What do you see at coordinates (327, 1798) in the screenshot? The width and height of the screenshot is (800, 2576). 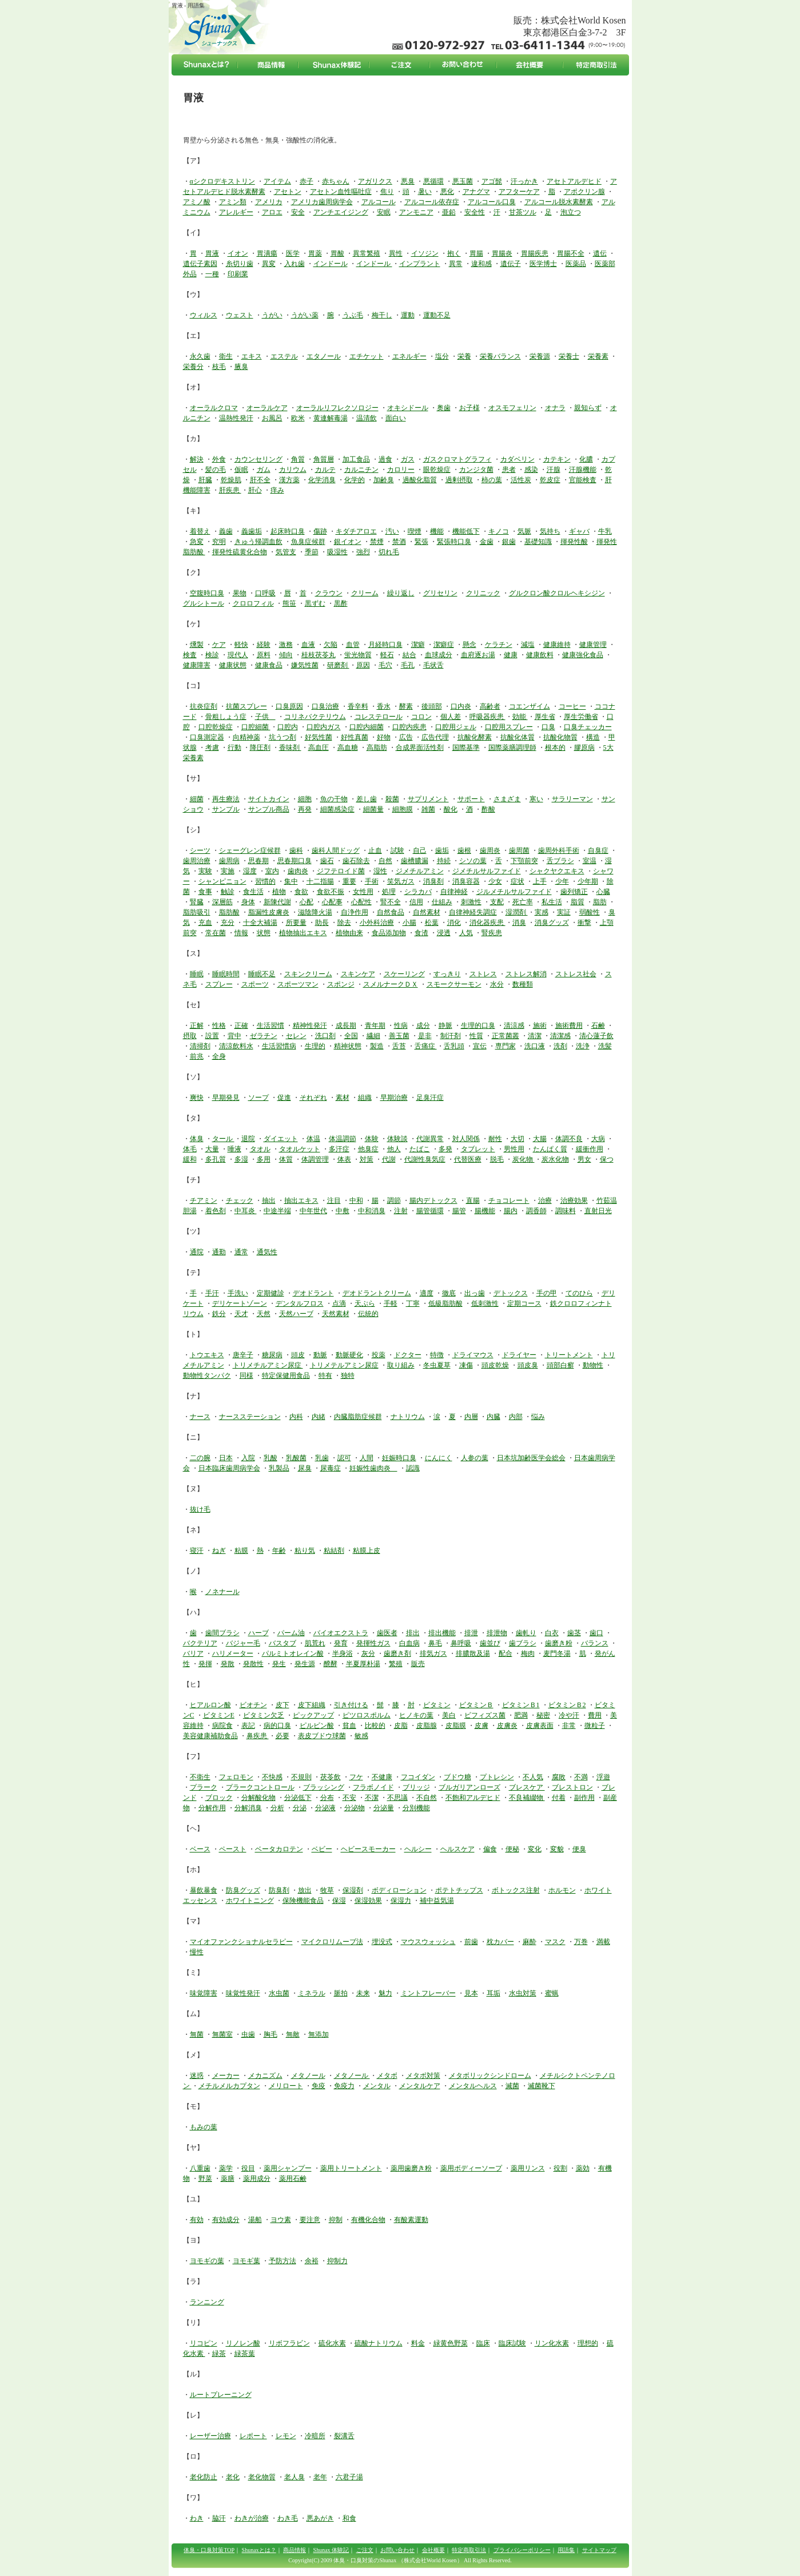 I see `分布` at bounding box center [327, 1798].